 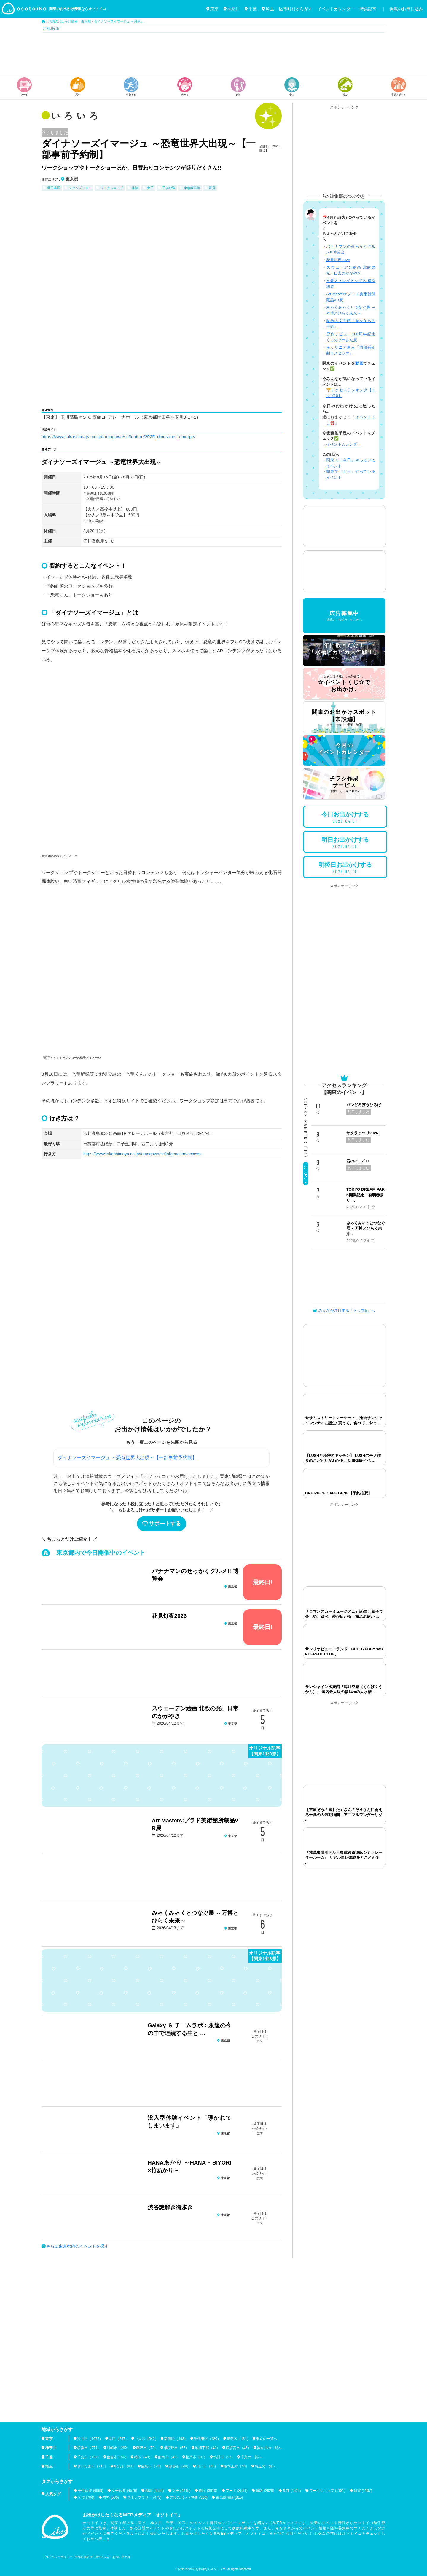 What do you see at coordinates (251, 2457) in the screenshot?
I see `千葉の一覧へ` at bounding box center [251, 2457].